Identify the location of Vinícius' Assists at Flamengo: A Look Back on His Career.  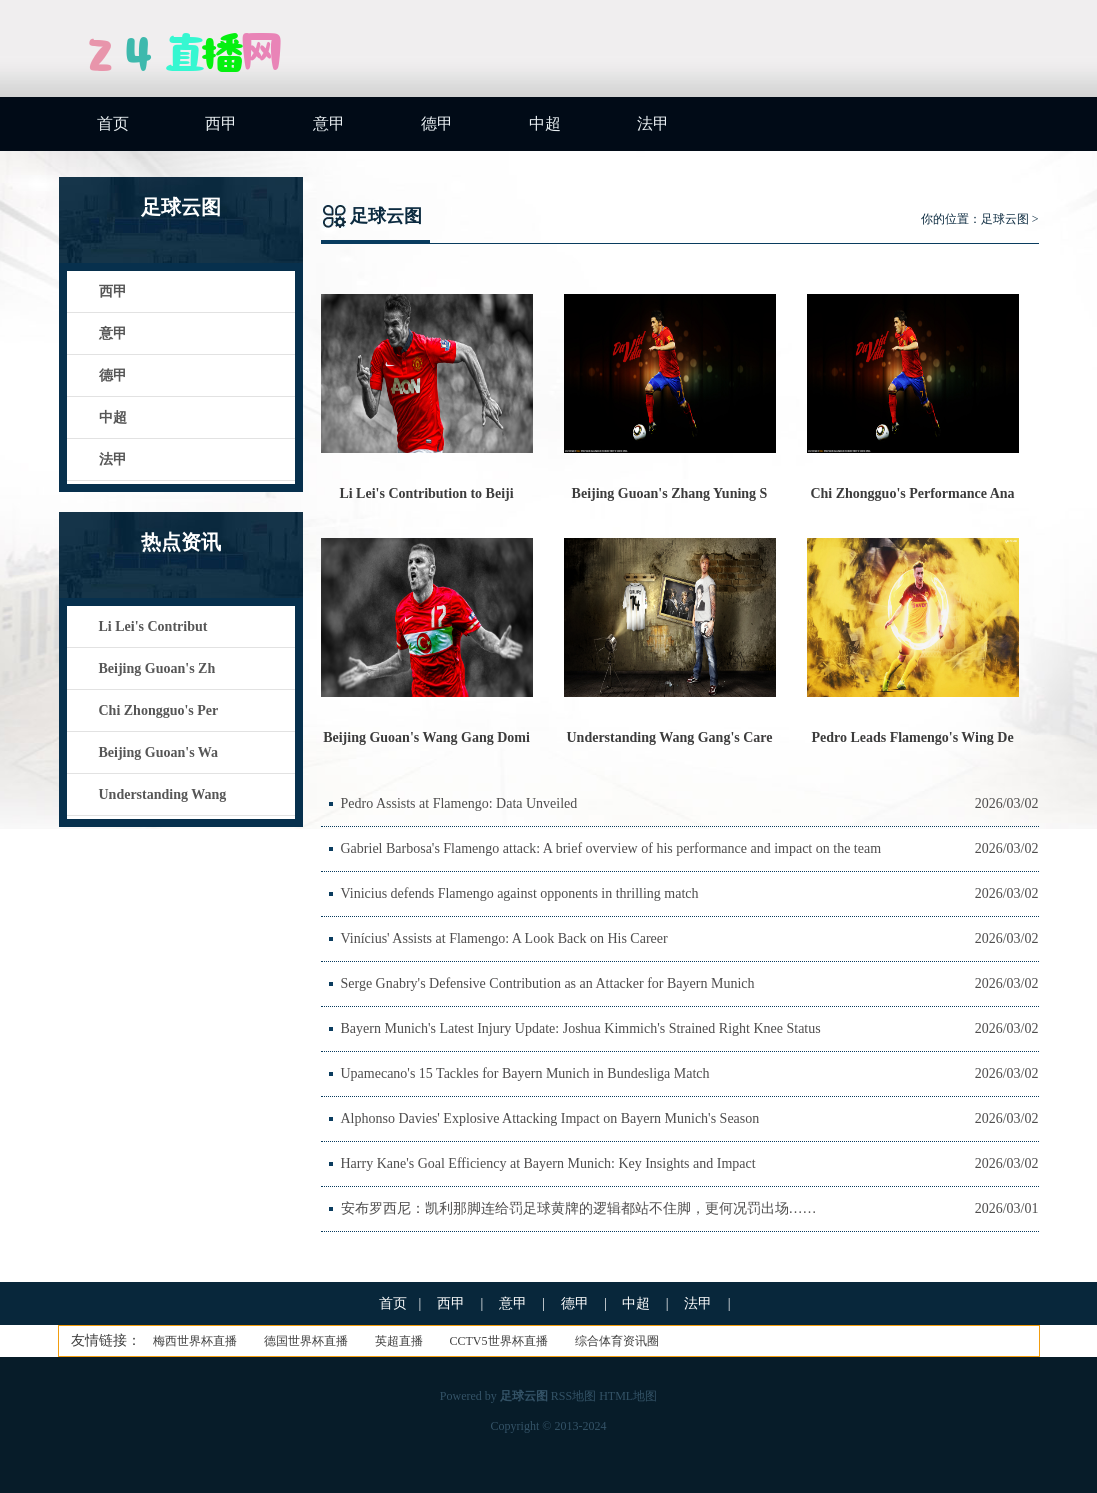
(504, 938).